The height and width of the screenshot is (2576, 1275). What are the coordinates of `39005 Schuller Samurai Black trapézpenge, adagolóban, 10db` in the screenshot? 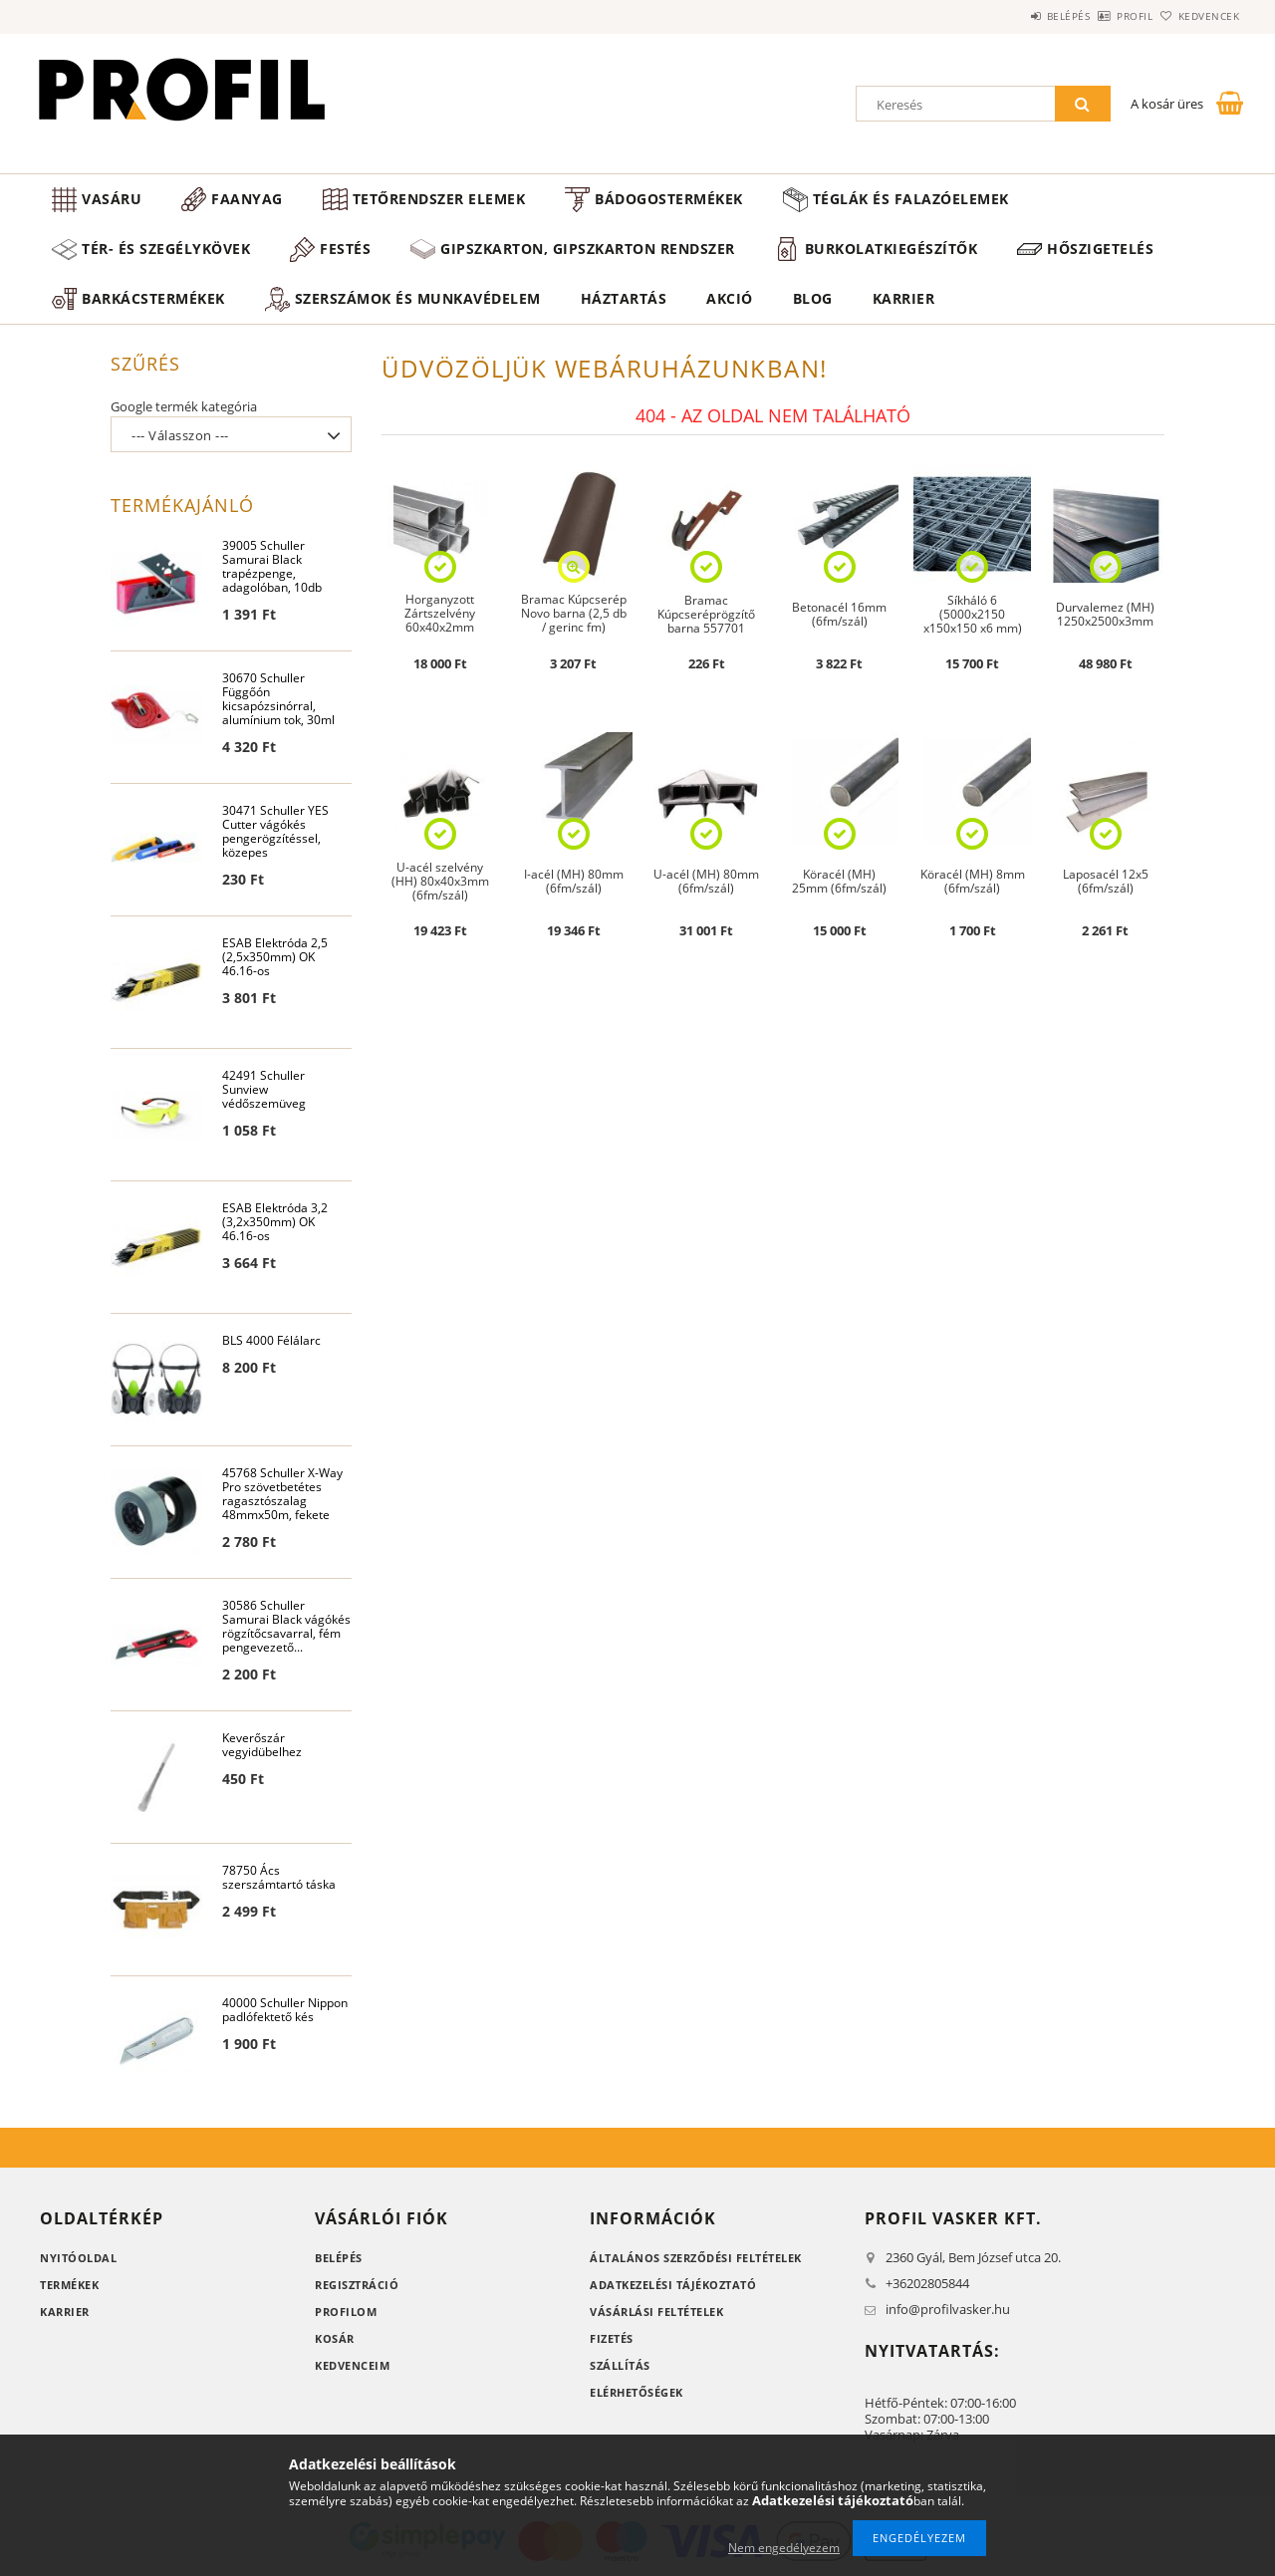 It's located at (272, 567).